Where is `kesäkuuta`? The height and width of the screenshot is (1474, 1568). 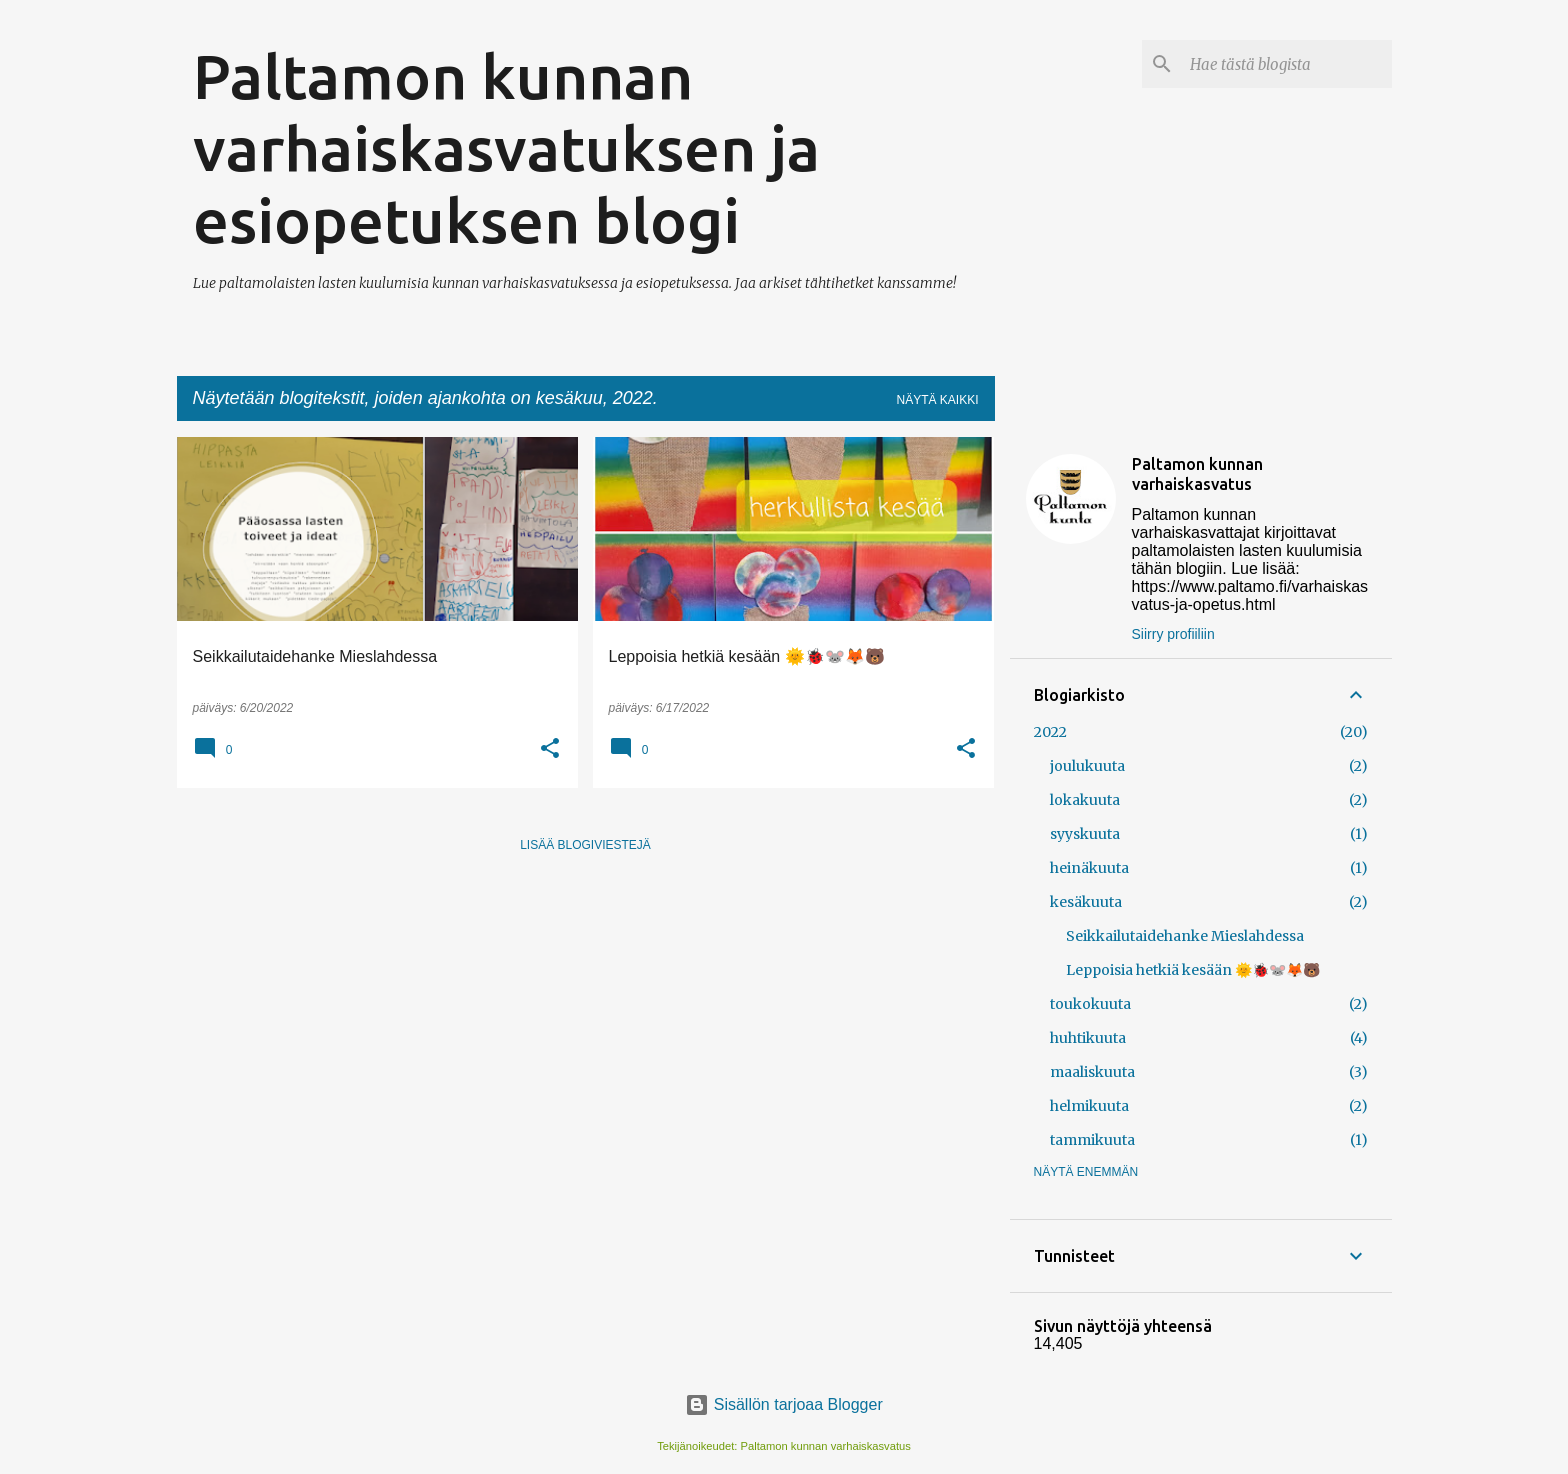 kesäkuuta is located at coordinates (1086, 902).